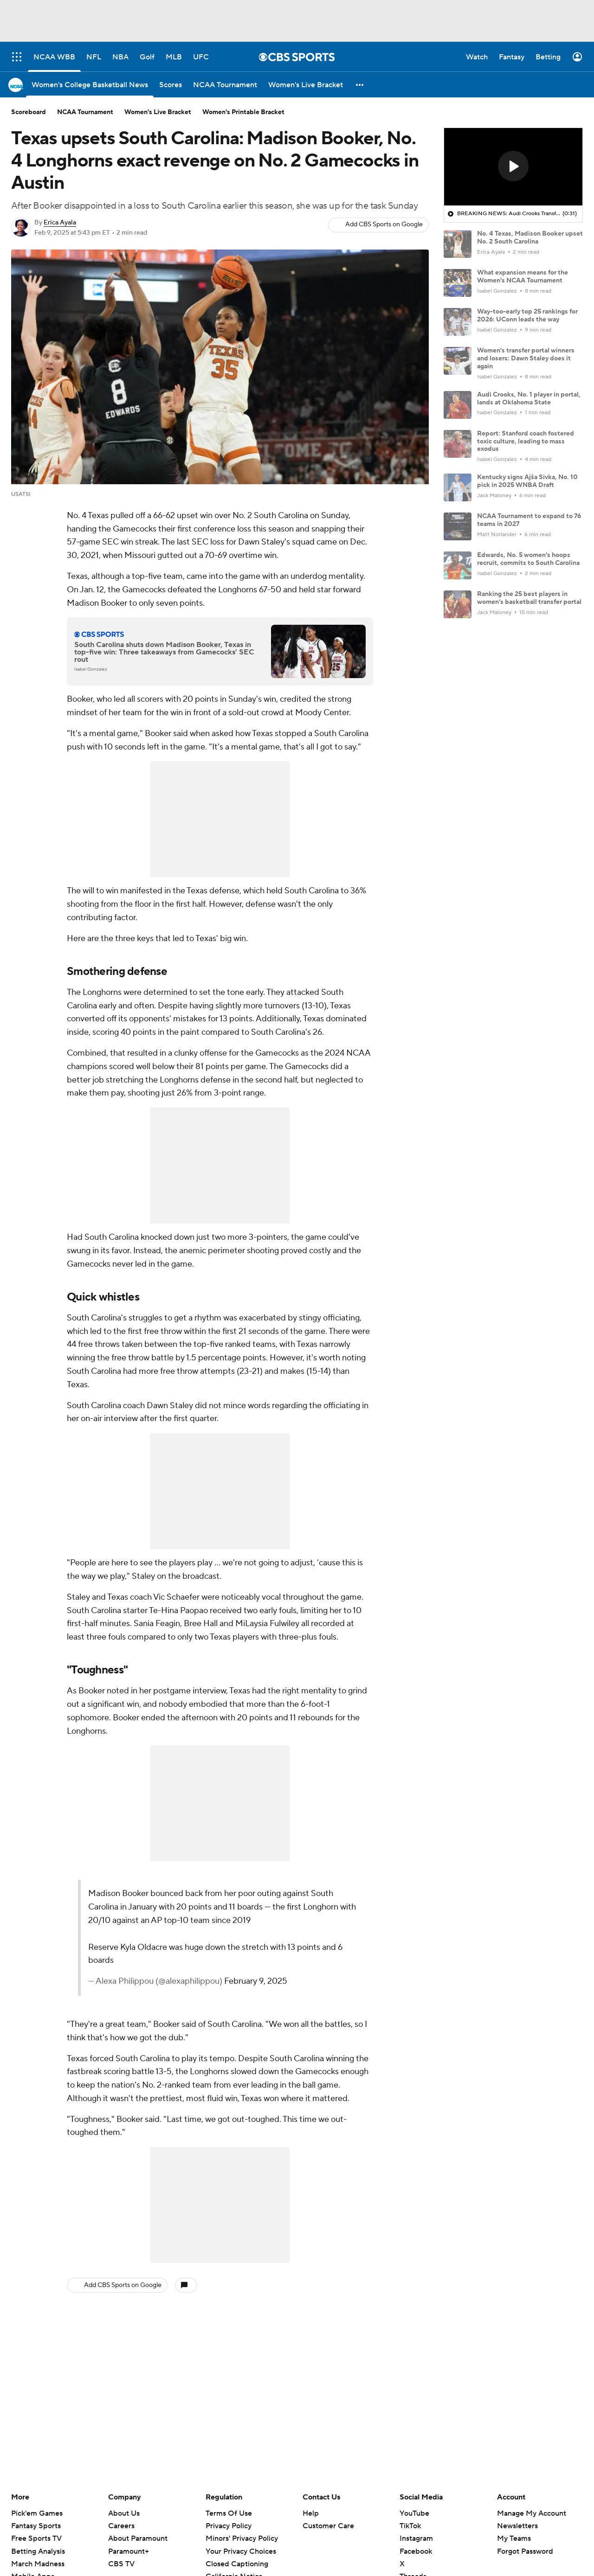 The width and height of the screenshot is (594, 2576). What do you see at coordinates (384, 224) in the screenshot?
I see `Add CBS Sports on Google` at bounding box center [384, 224].